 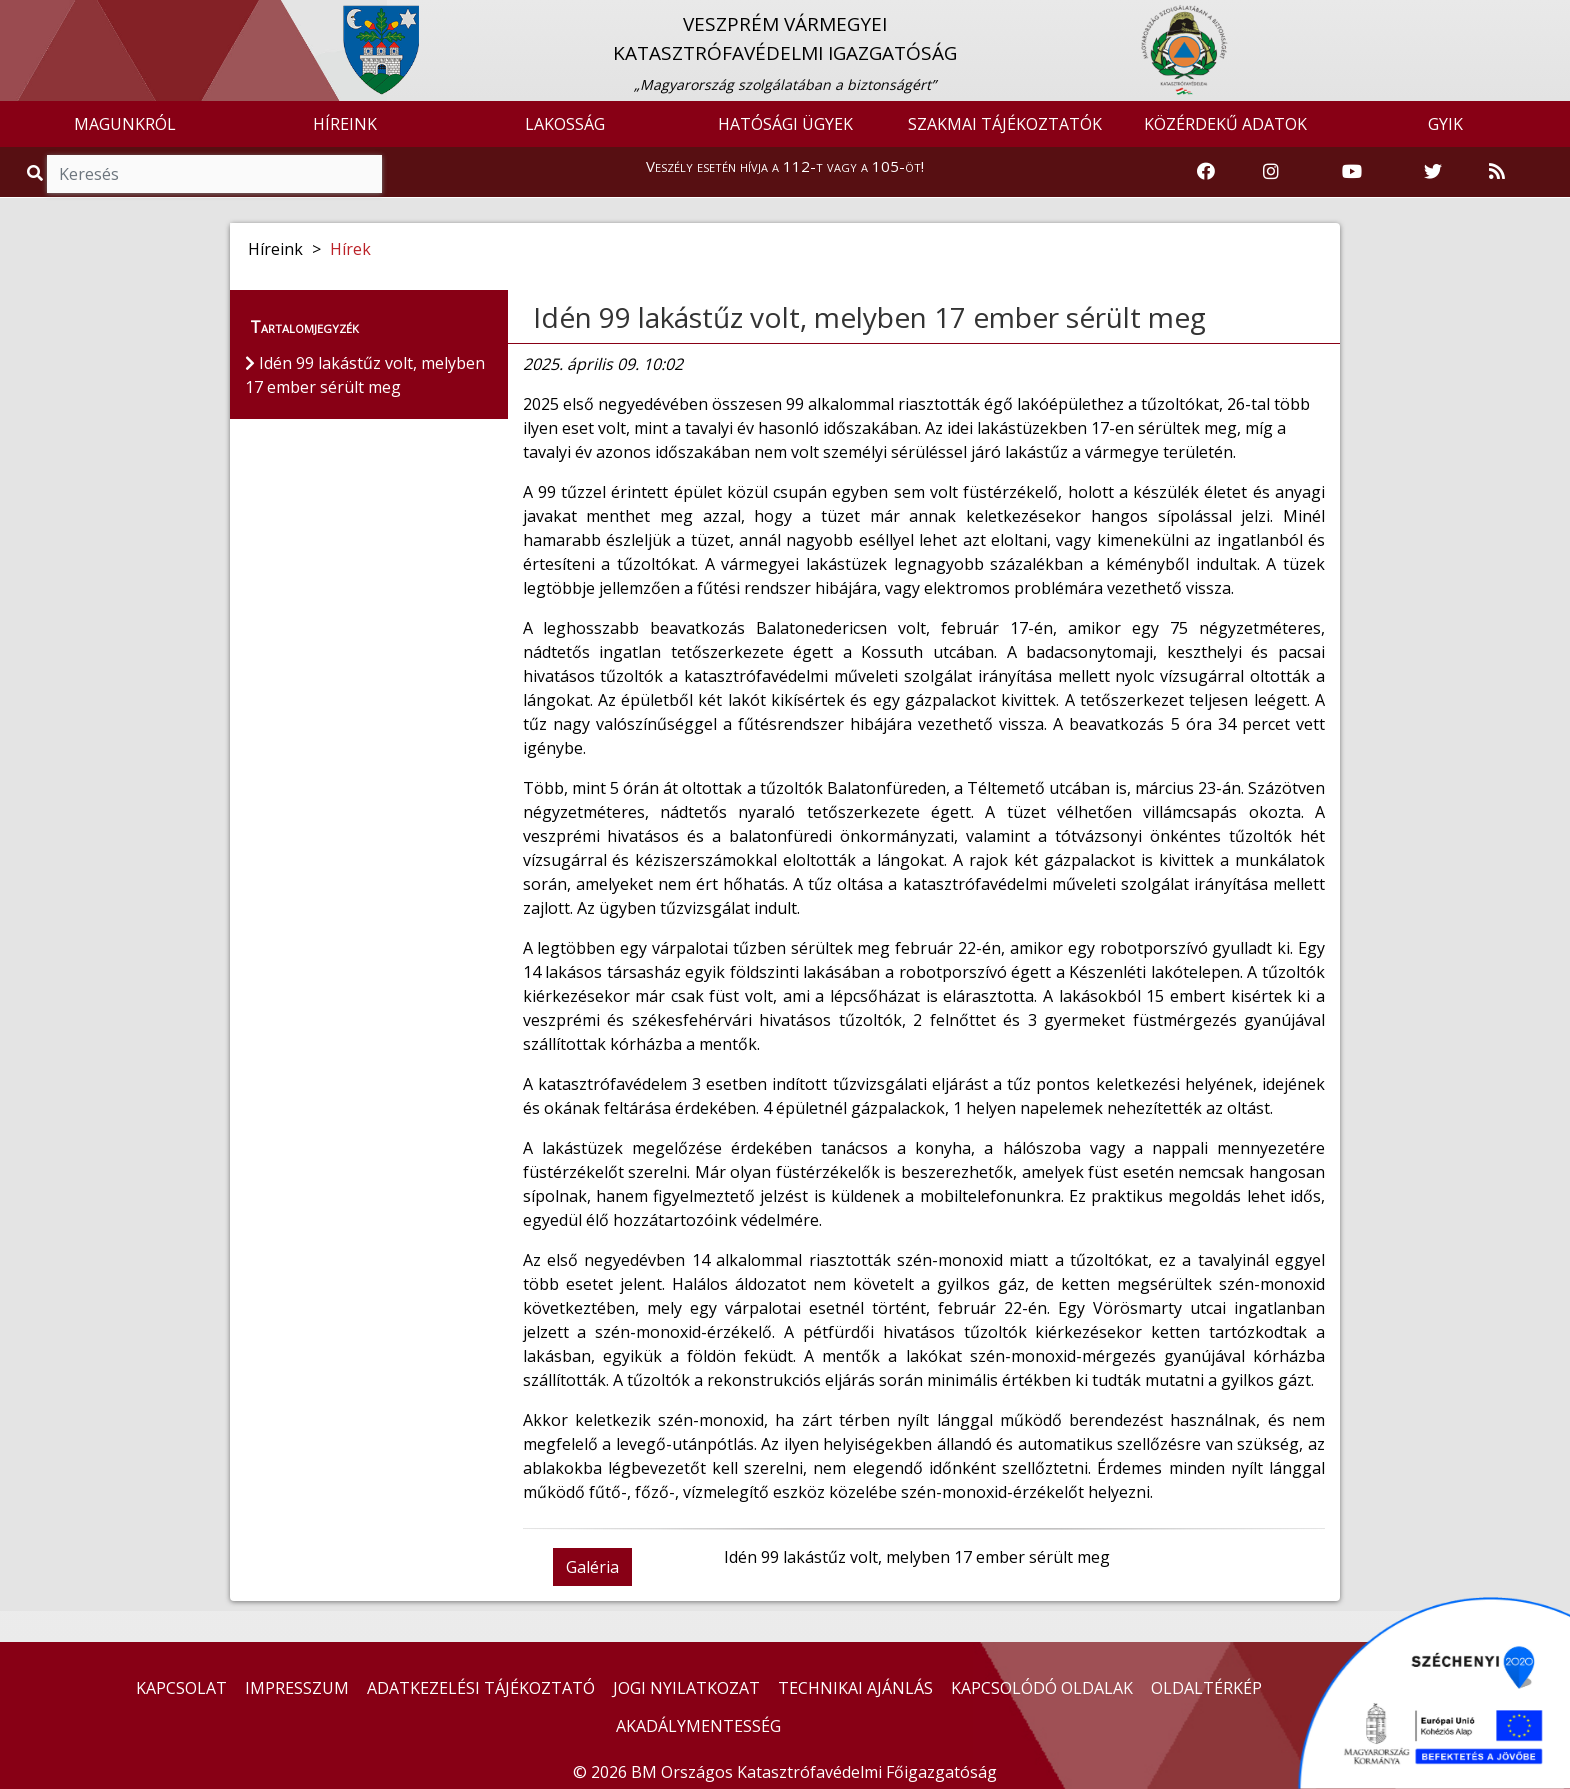 What do you see at coordinates (345, 124) in the screenshot?
I see `HÍREINK` at bounding box center [345, 124].